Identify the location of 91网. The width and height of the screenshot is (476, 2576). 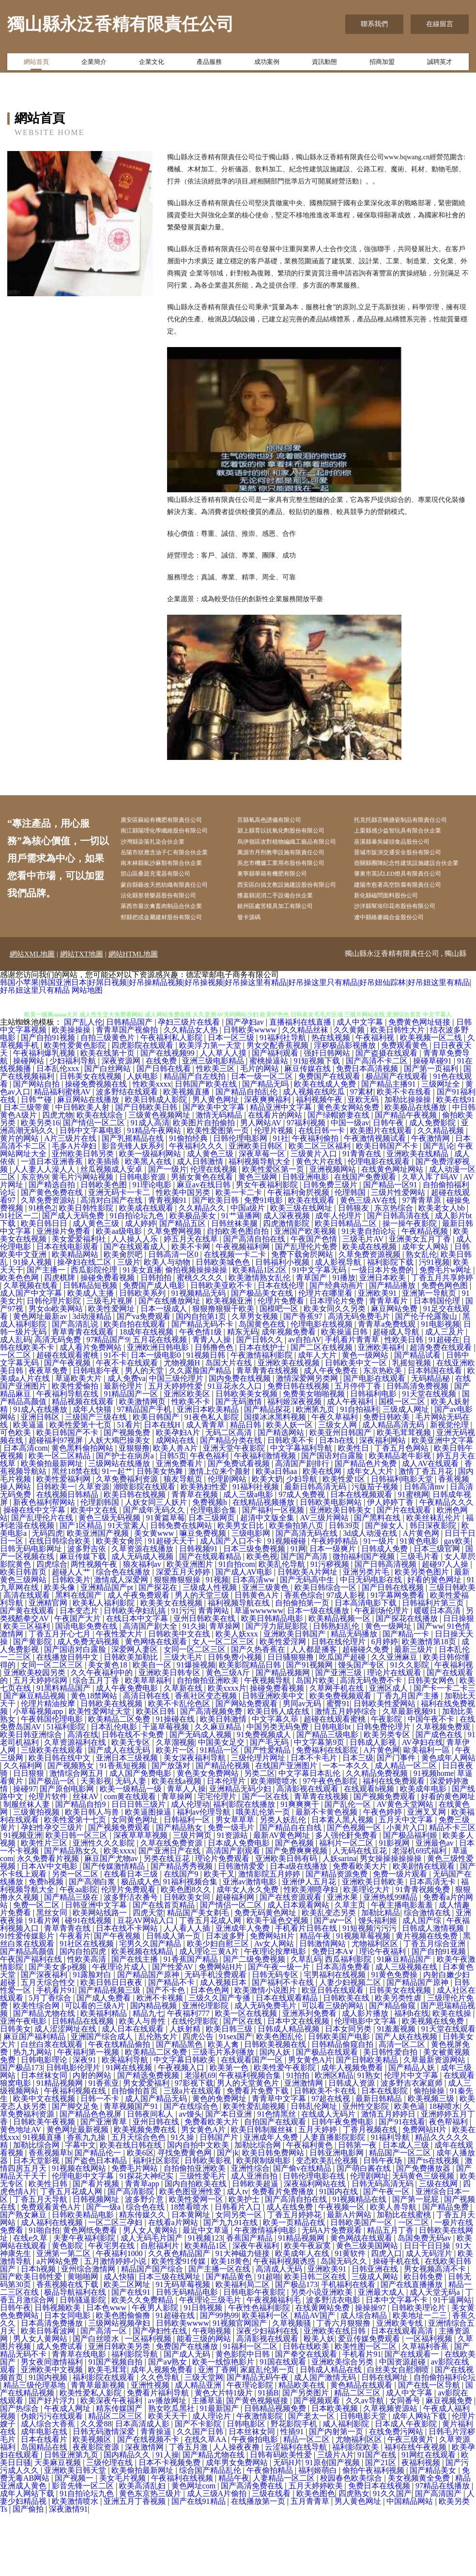
(298, 1611).